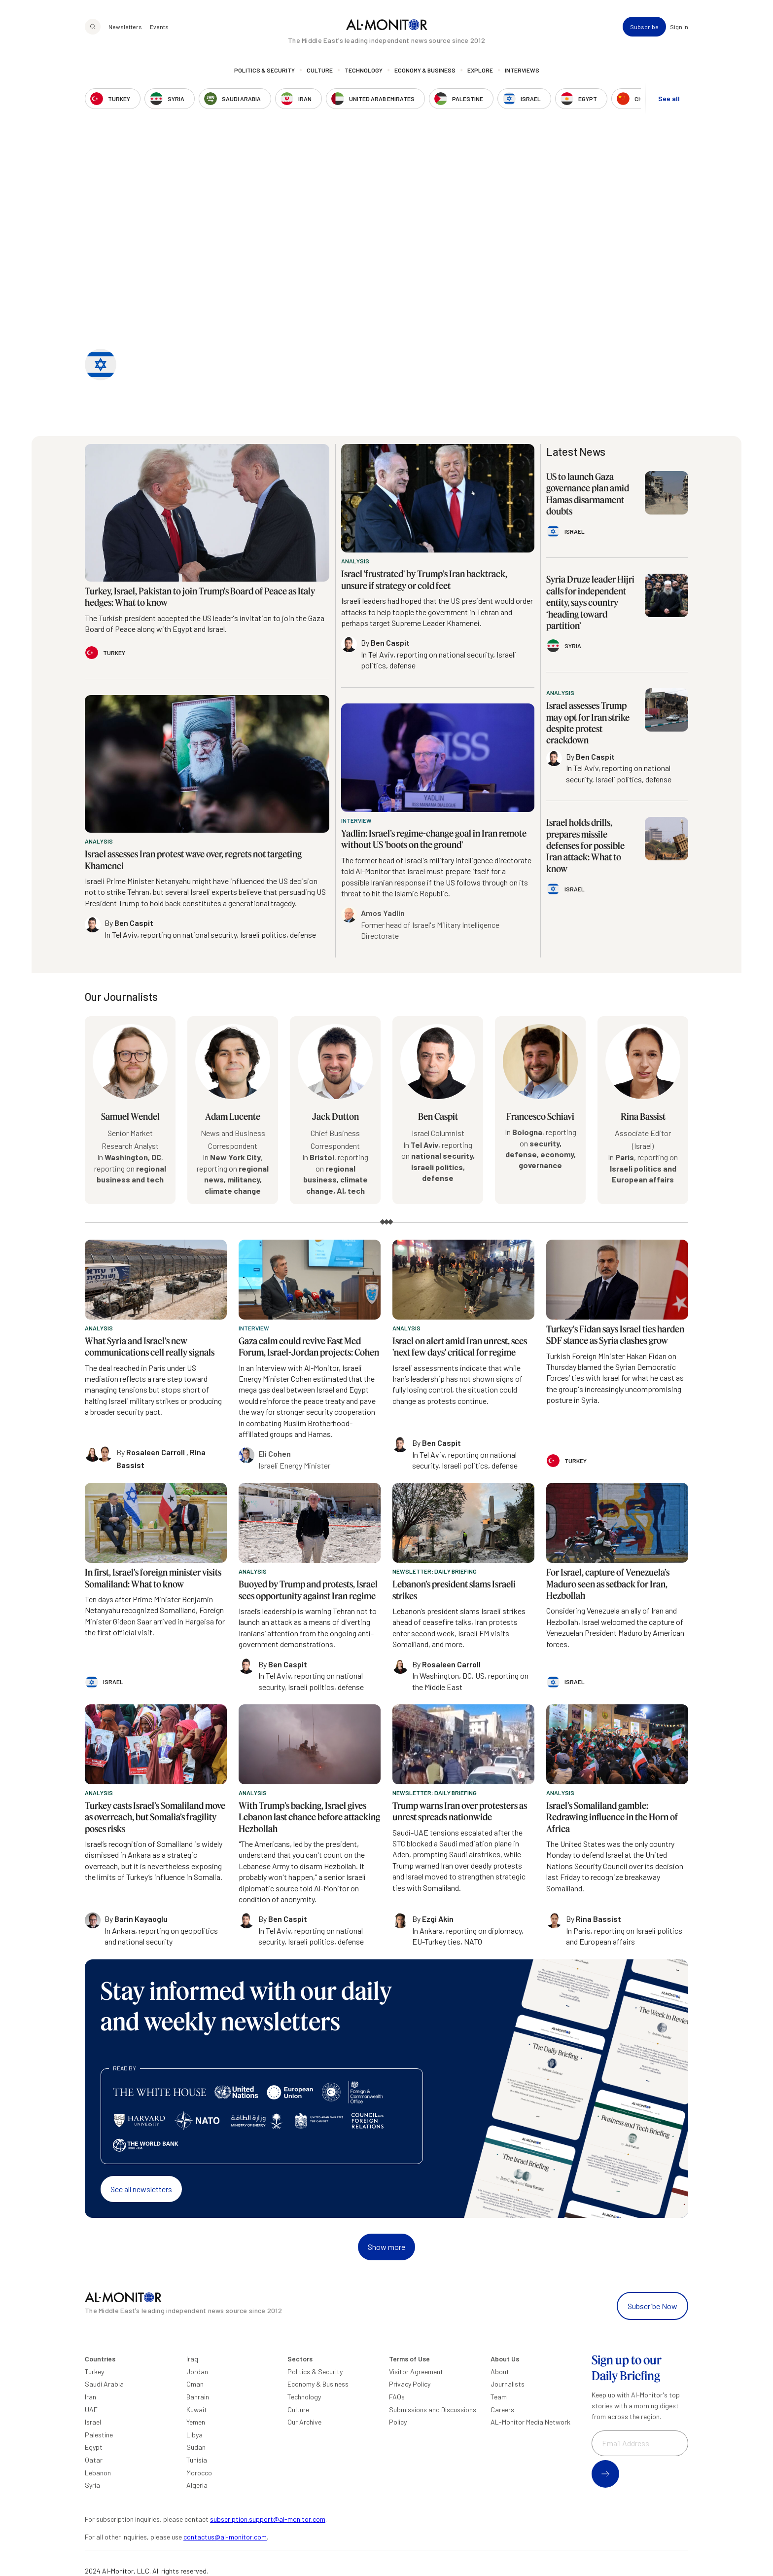 The width and height of the screenshot is (773, 2576). Describe the element at coordinates (309, 1346) in the screenshot. I see `Gaza calm could revive East Med Forum, Israel-Jordan projects: Cohen` at that location.